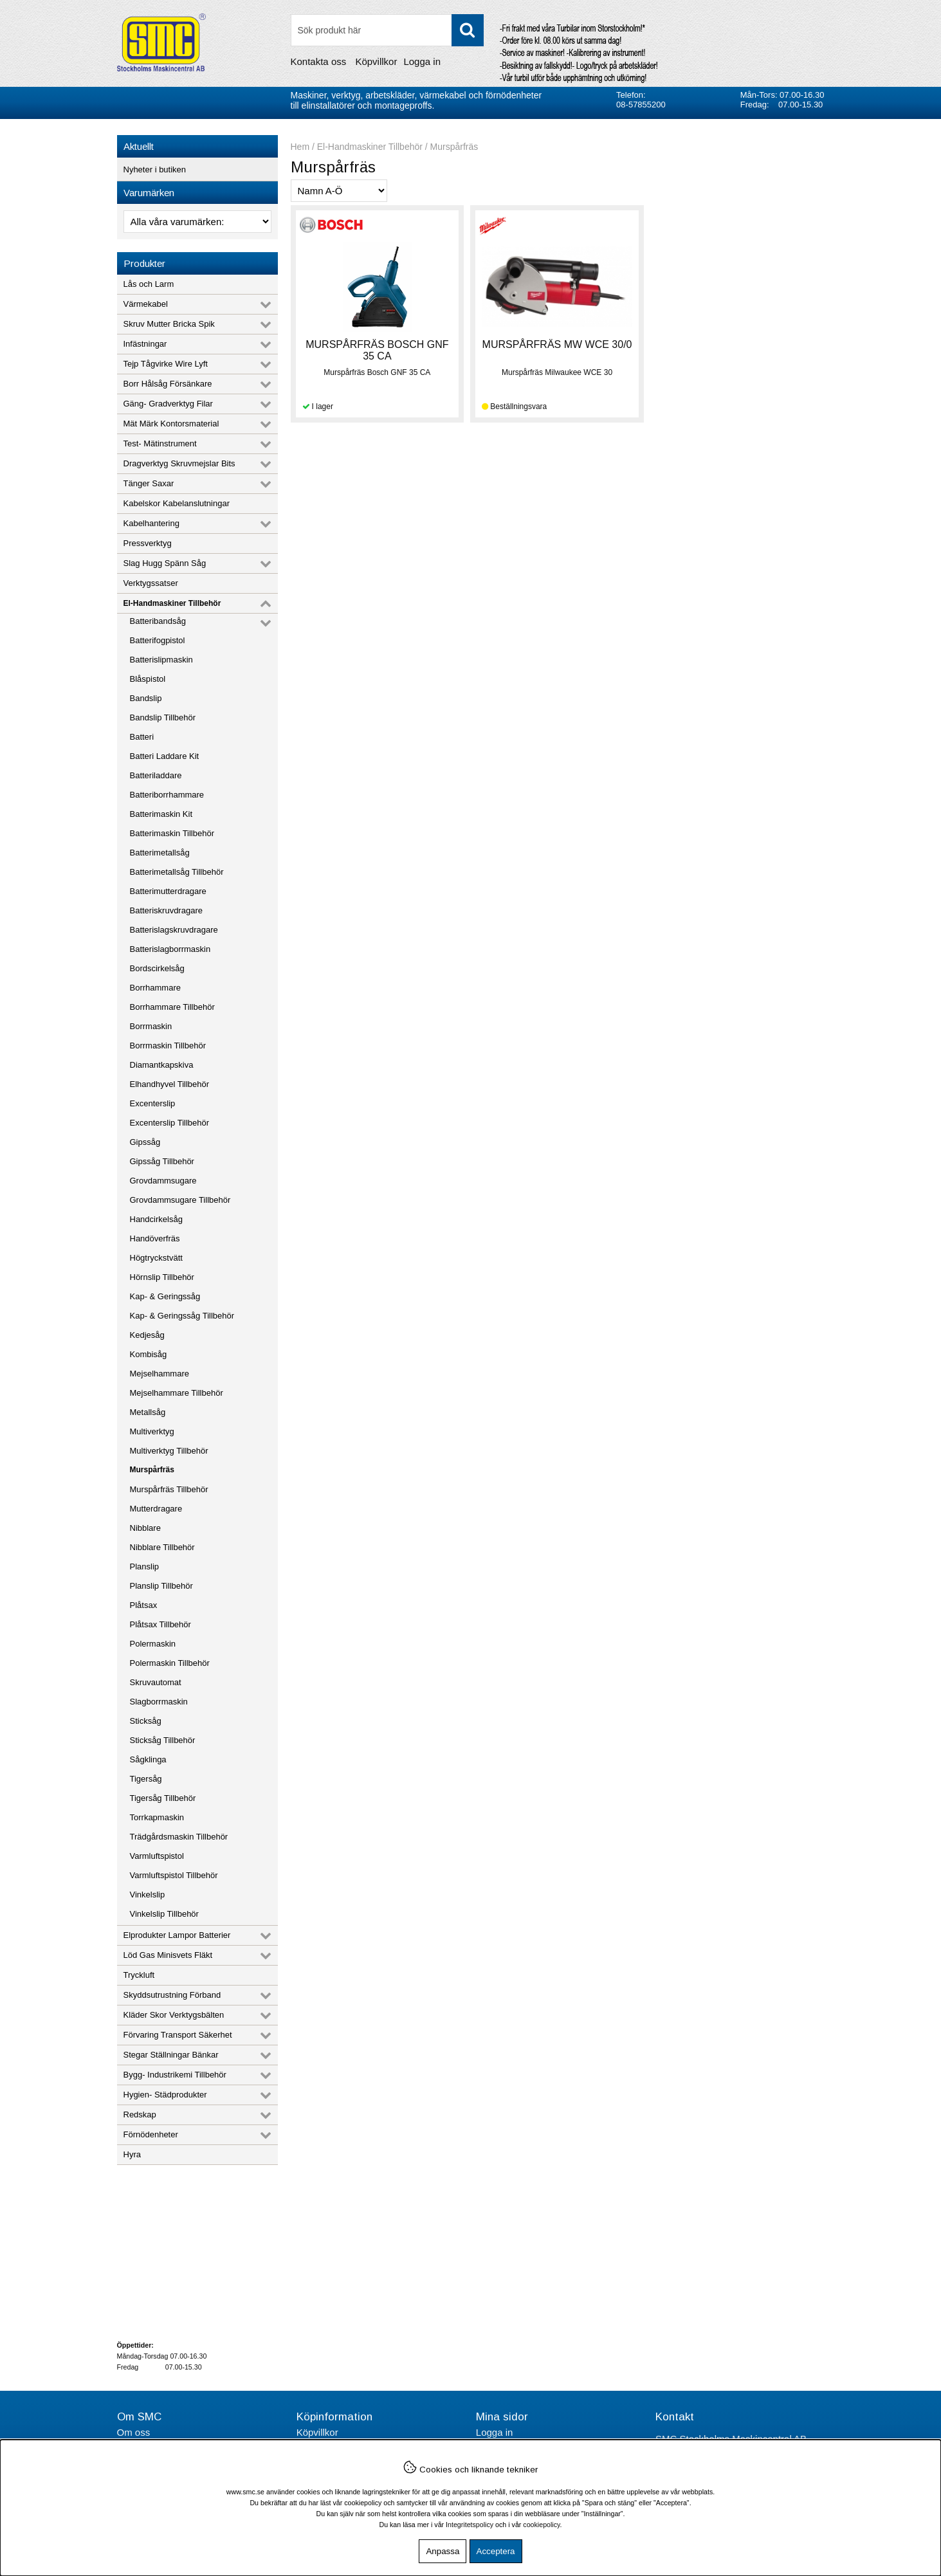 The width and height of the screenshot is (941, 2576). I want to click on Trädgårdsmaskin Tillbehör, so click(179, 1836).